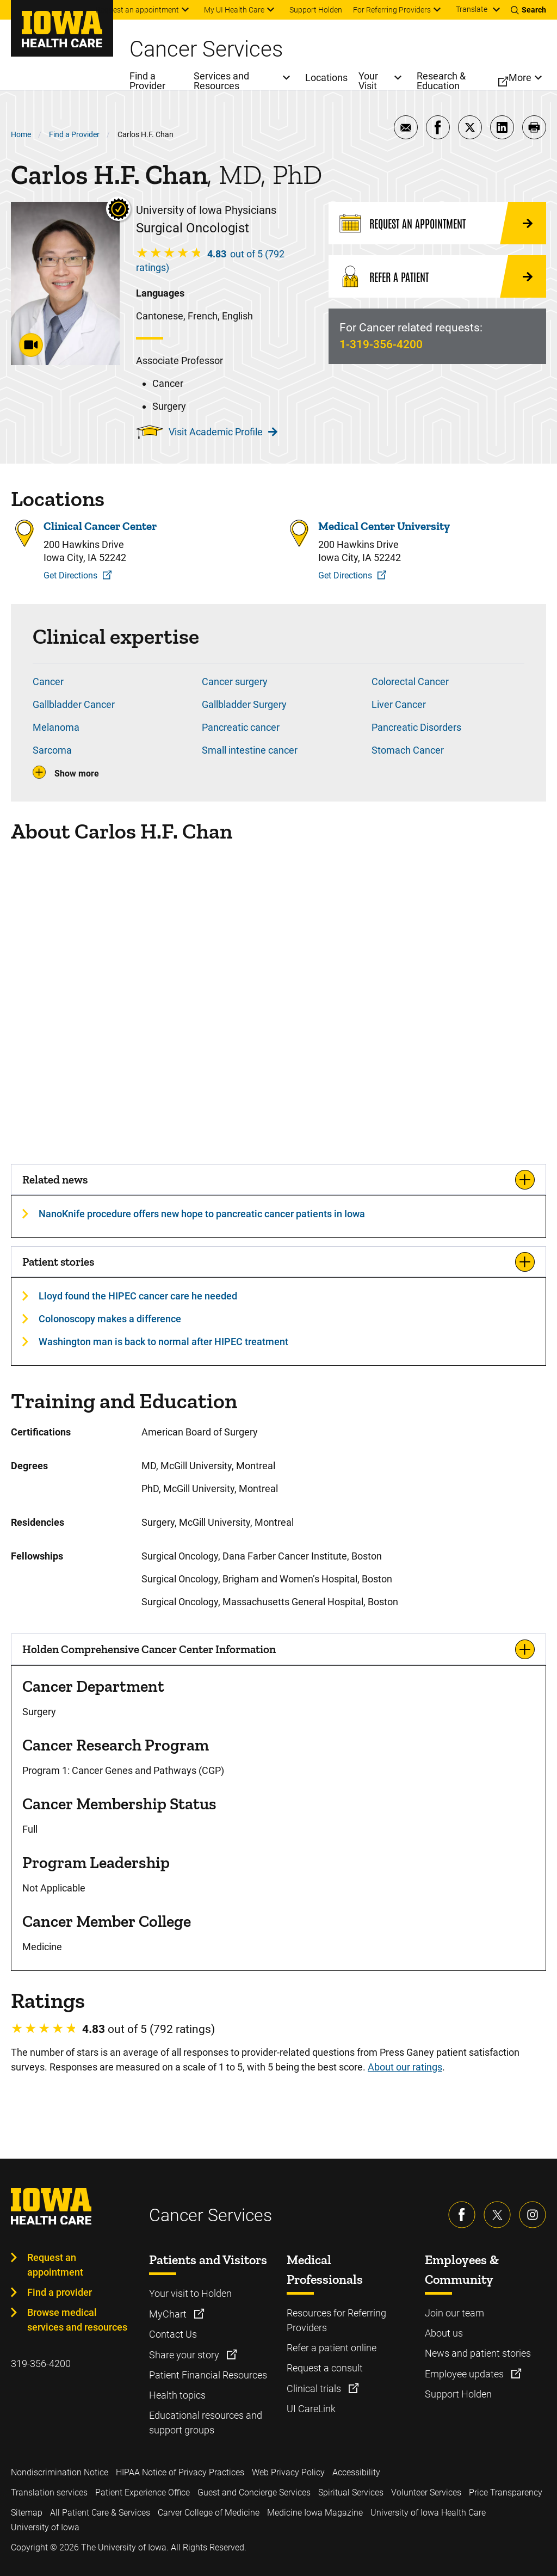 This screenshot has height=2576, width=557. What do you see at coordinates (405, 2067) in the screenshot?
I see `About our ratings` at bounding box center [405, 2067].